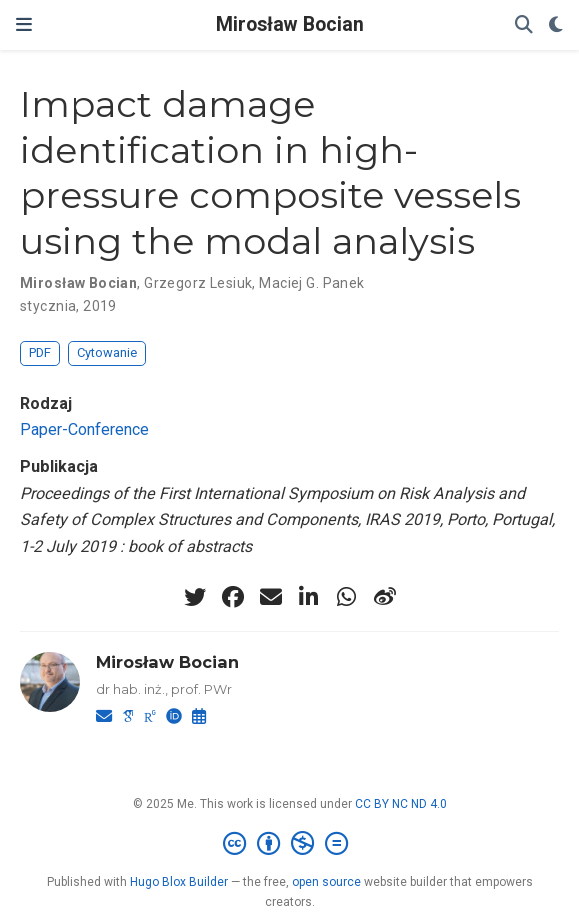  What do you see at coordinates (271, 597) in the screenshot?
I see `[envelope]` at bounding box center [271, 597].